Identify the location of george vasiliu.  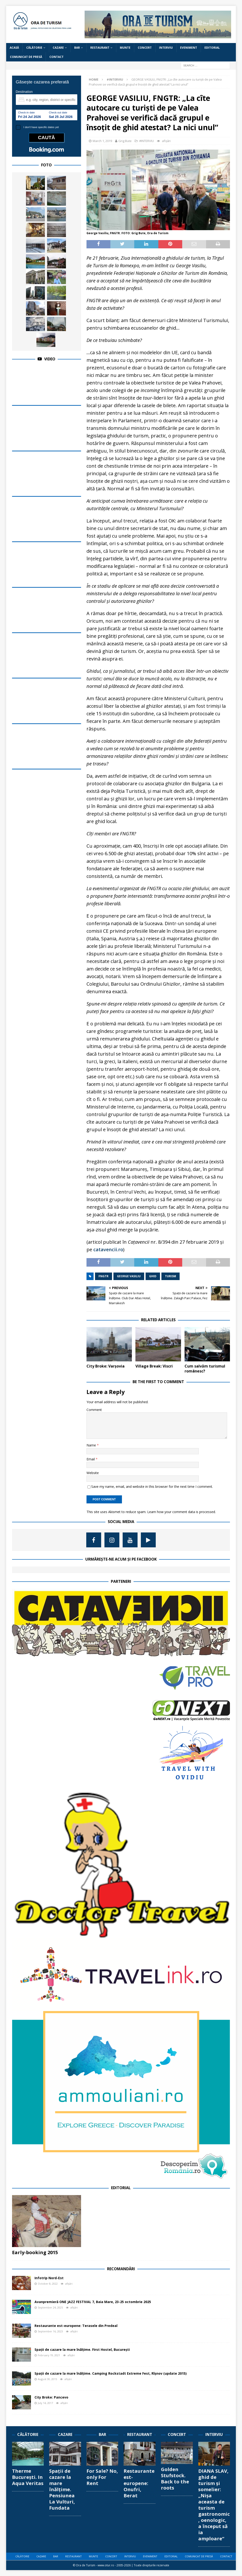
(129, 1276).